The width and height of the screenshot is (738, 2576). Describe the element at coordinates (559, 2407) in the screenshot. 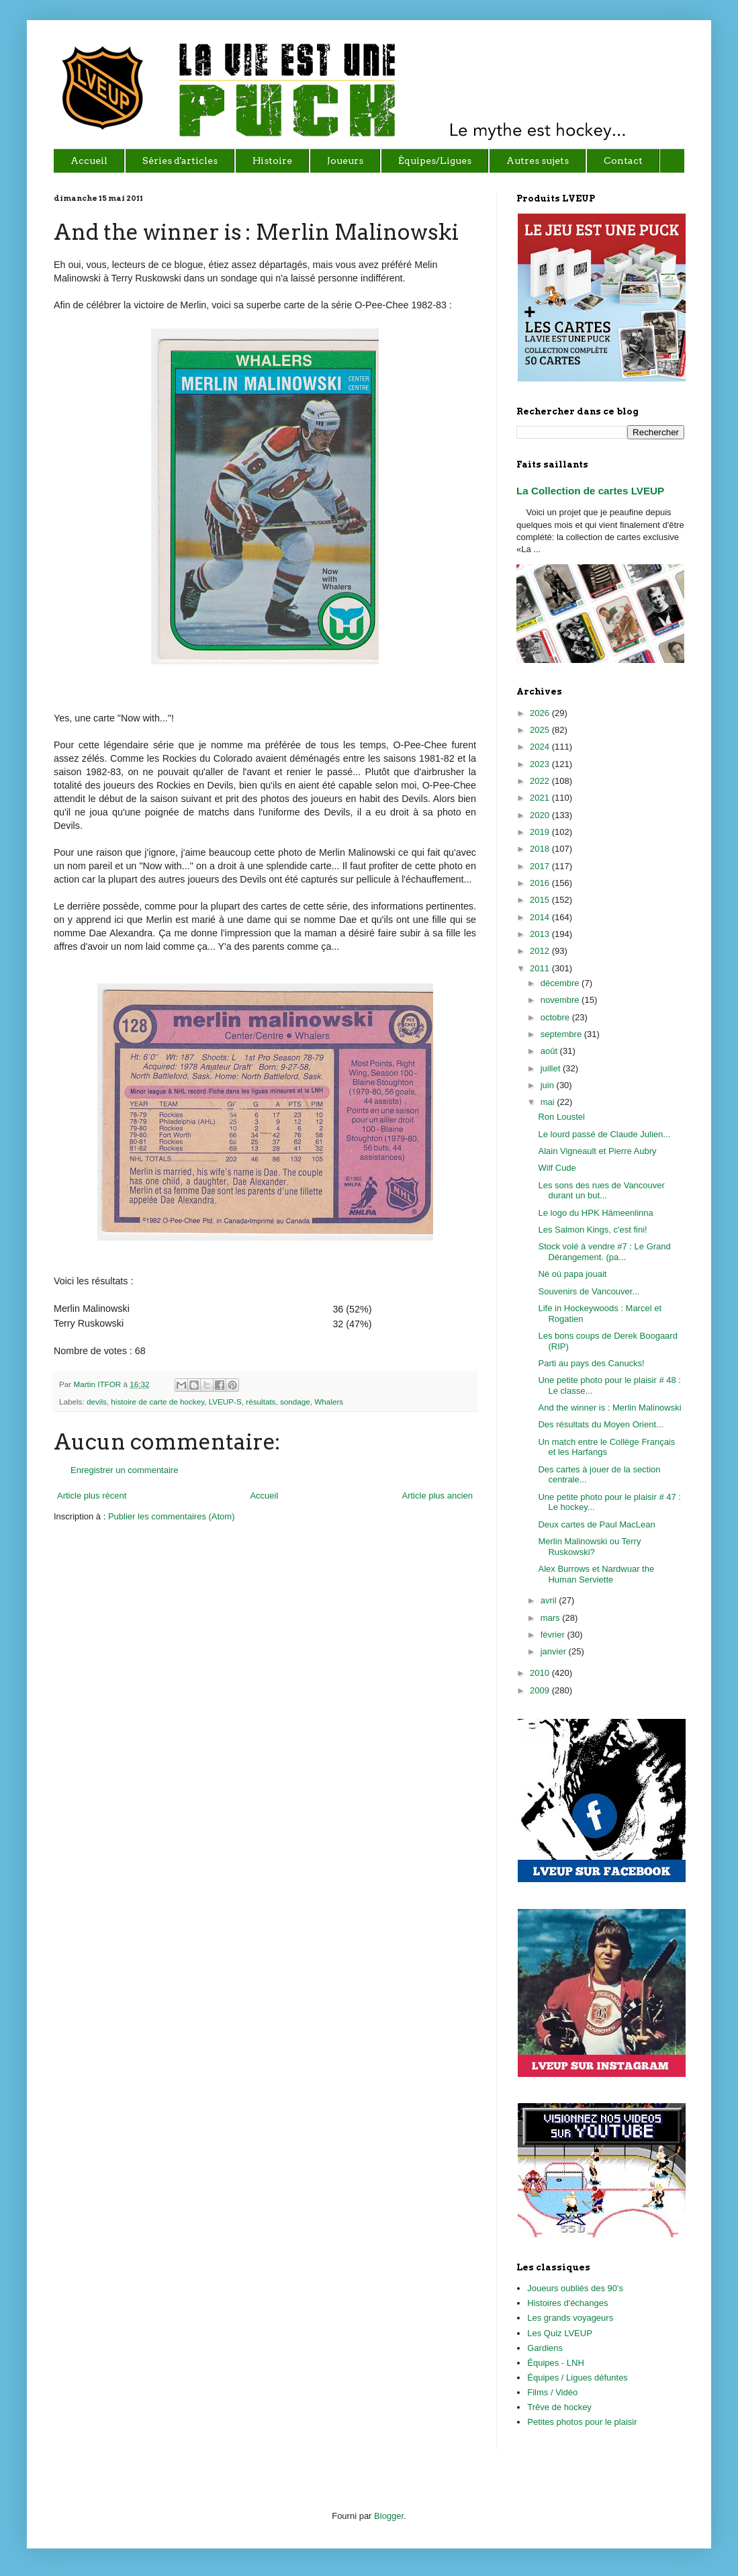

I see `Trêve de hockey` at that location.